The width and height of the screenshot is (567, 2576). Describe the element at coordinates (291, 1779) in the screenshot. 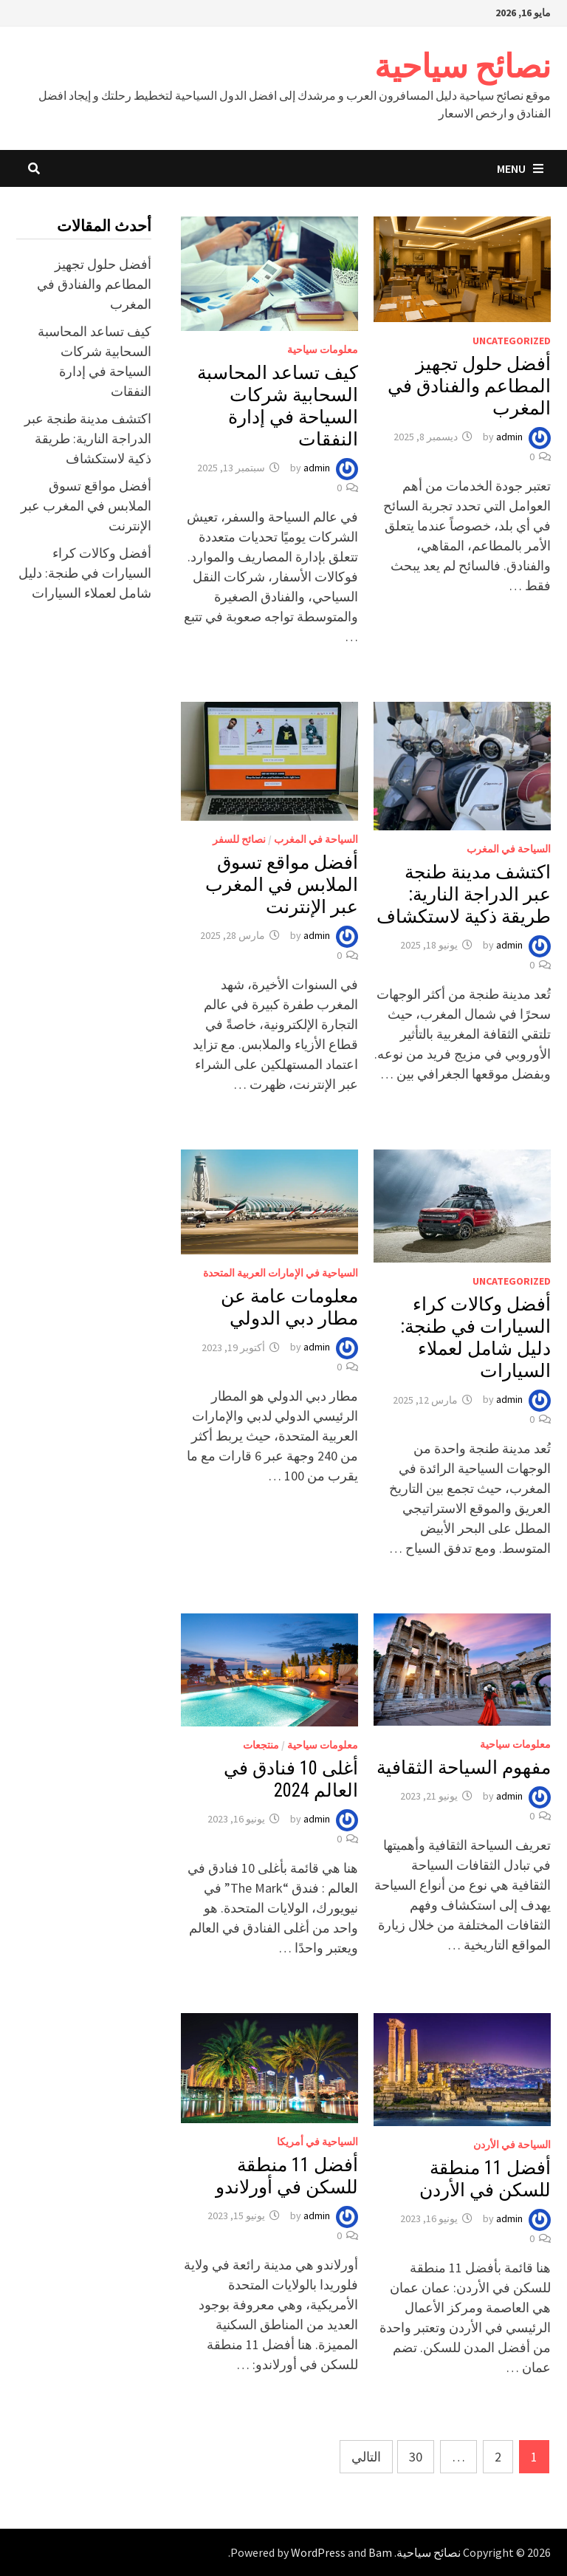

I see `أغلى 10 فنادق في العالم 2024` at that location.